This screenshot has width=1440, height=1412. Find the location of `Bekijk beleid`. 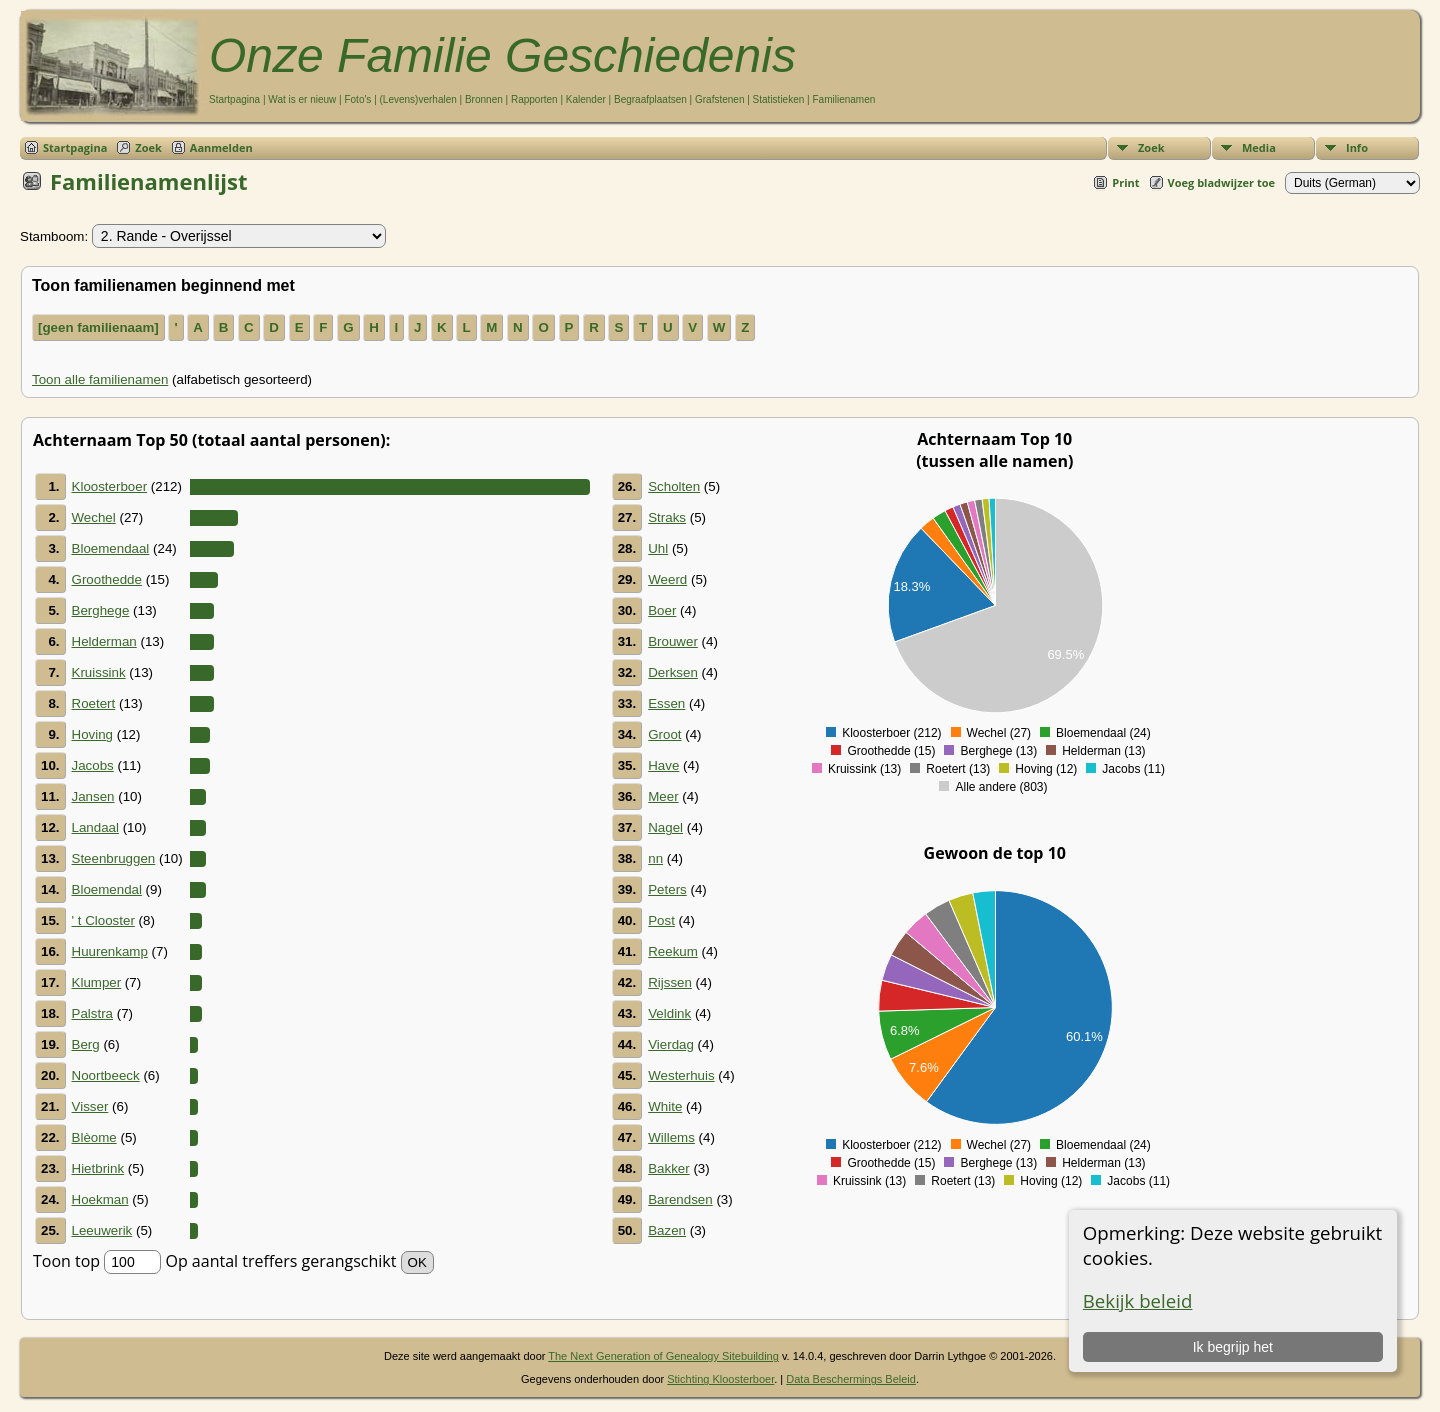

Bekijk beleid is located at coordinates (1138, 1300).